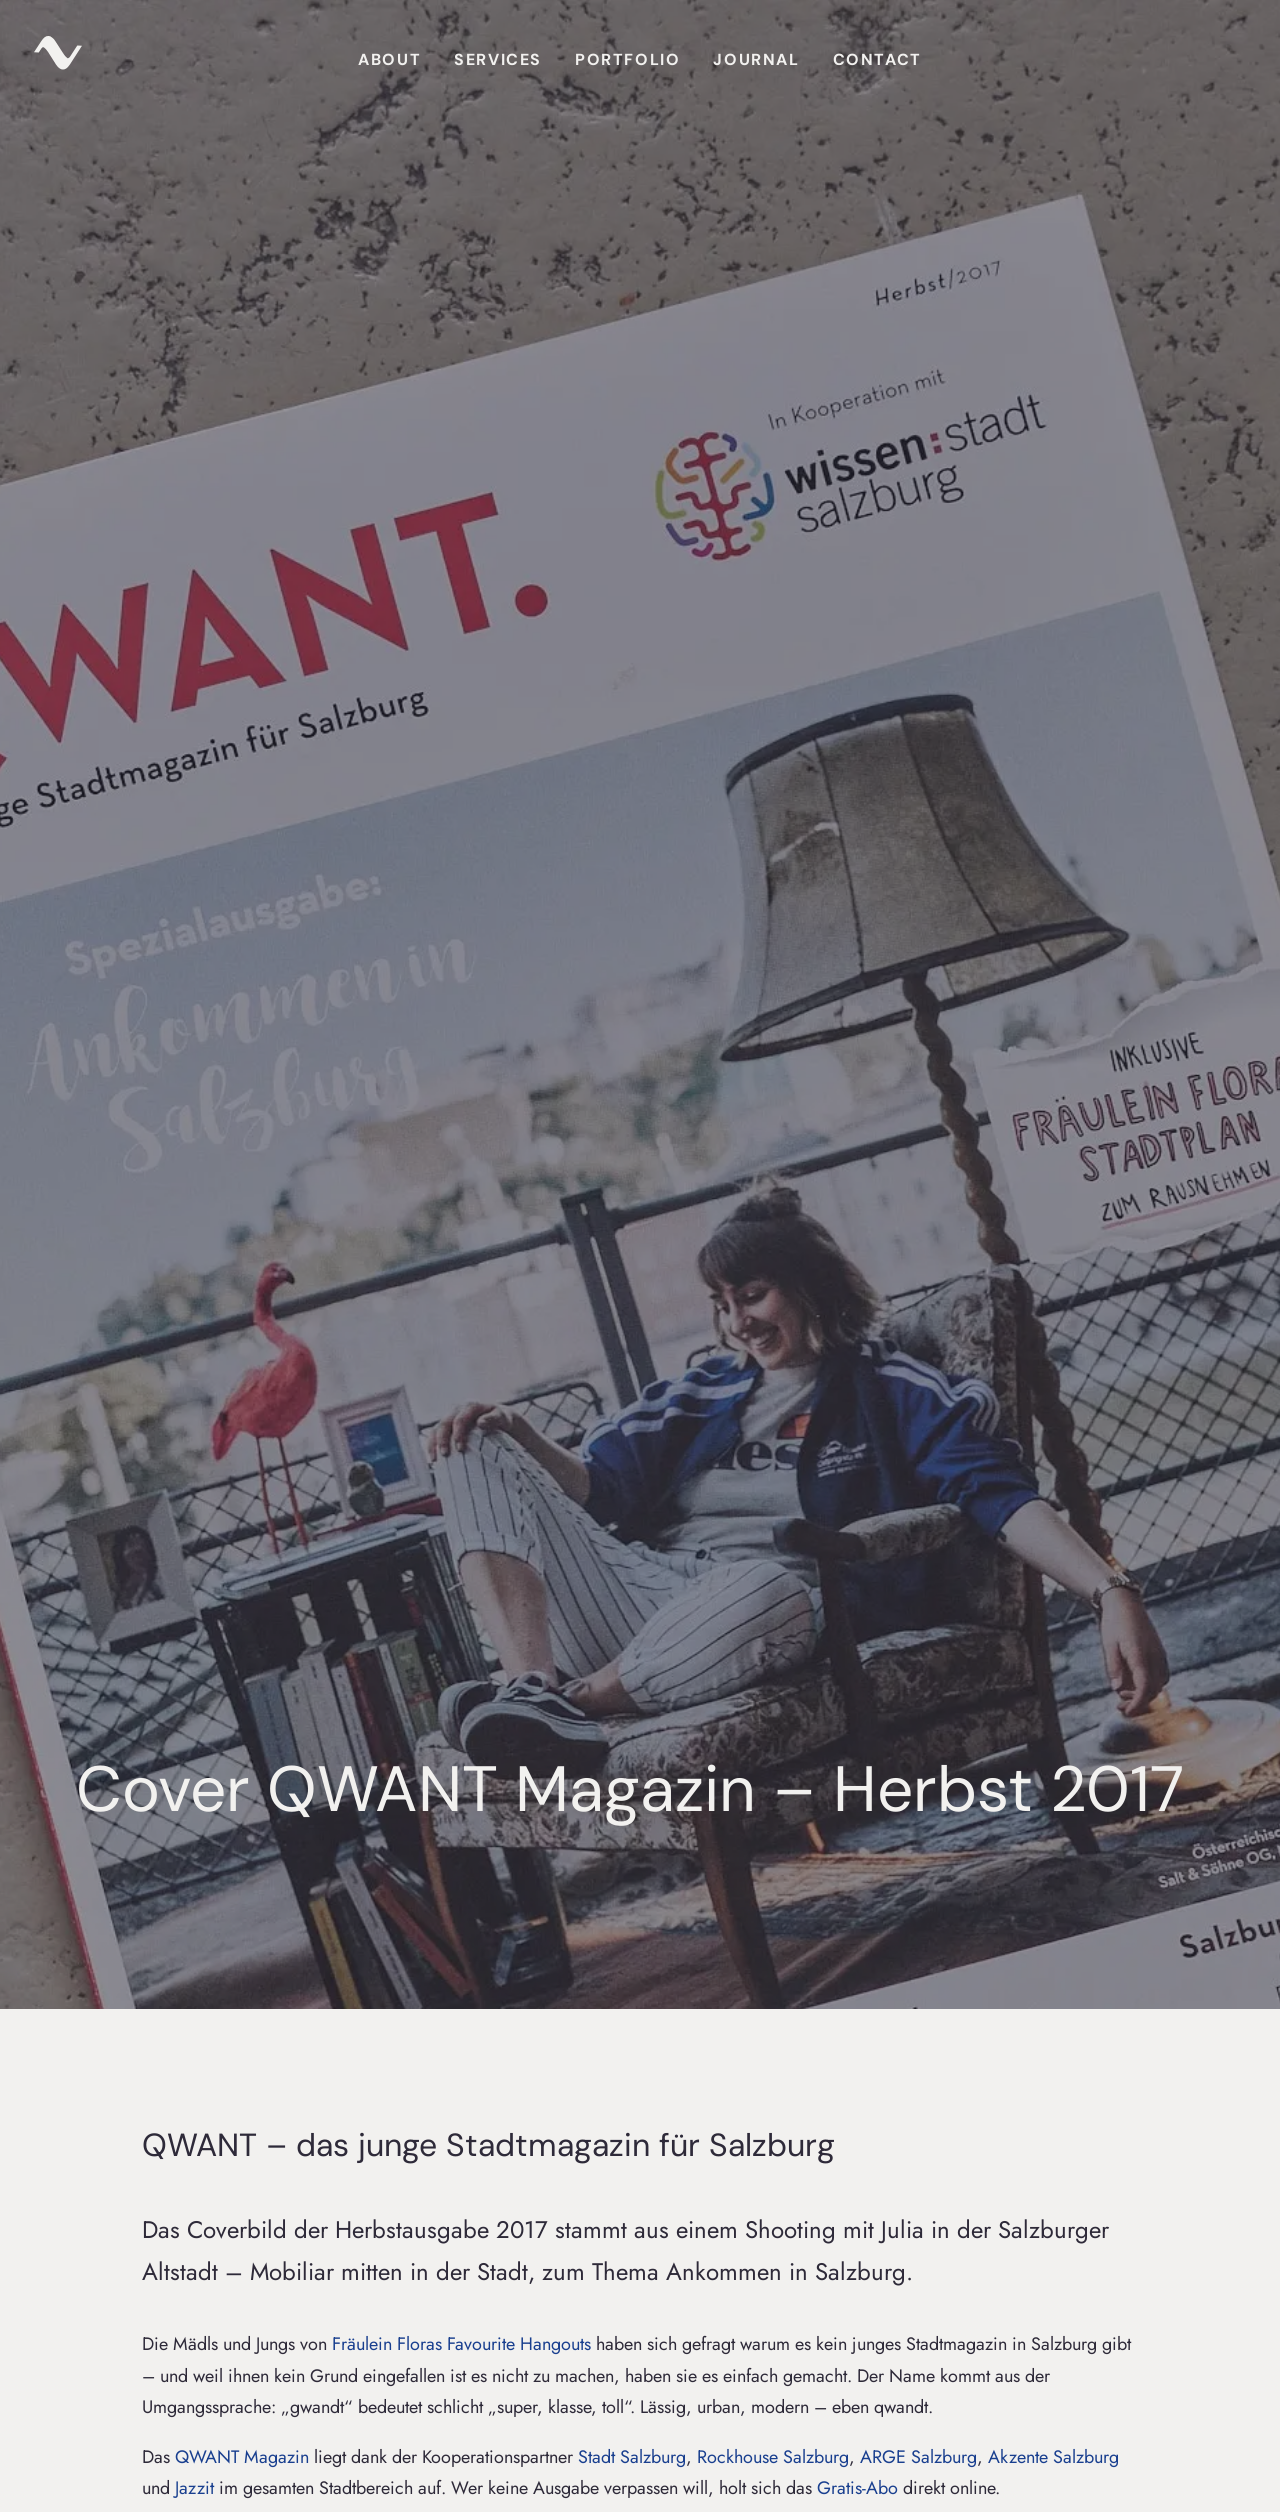  What do you see at coordinates (857, 1055) in the screenshot?
I see `Gratis-Abo` at bounding box center [857, 1055].